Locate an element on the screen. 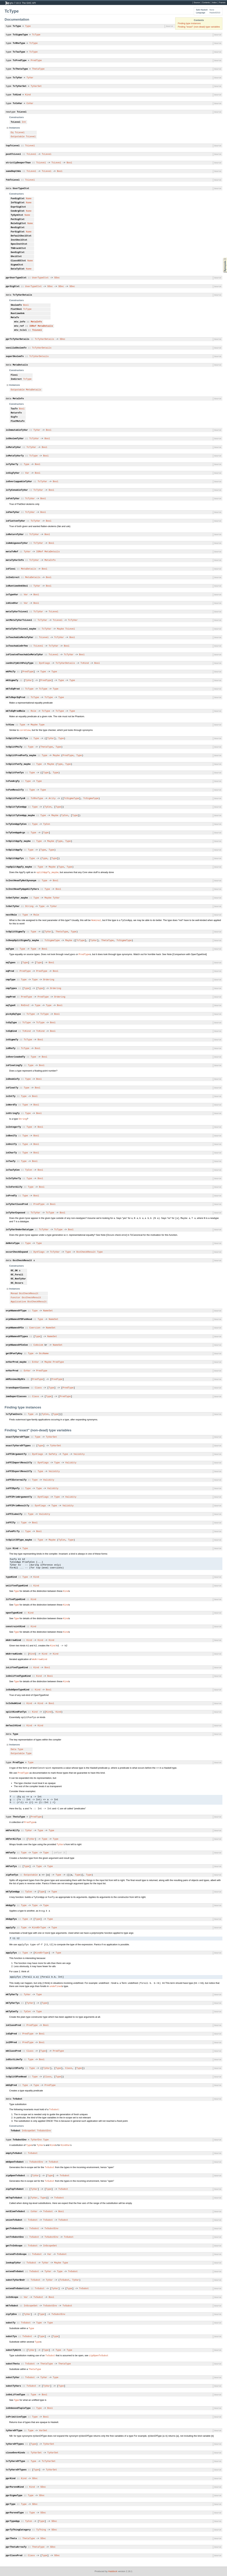  mkForAllTys is located at coordinates (13, 1839).